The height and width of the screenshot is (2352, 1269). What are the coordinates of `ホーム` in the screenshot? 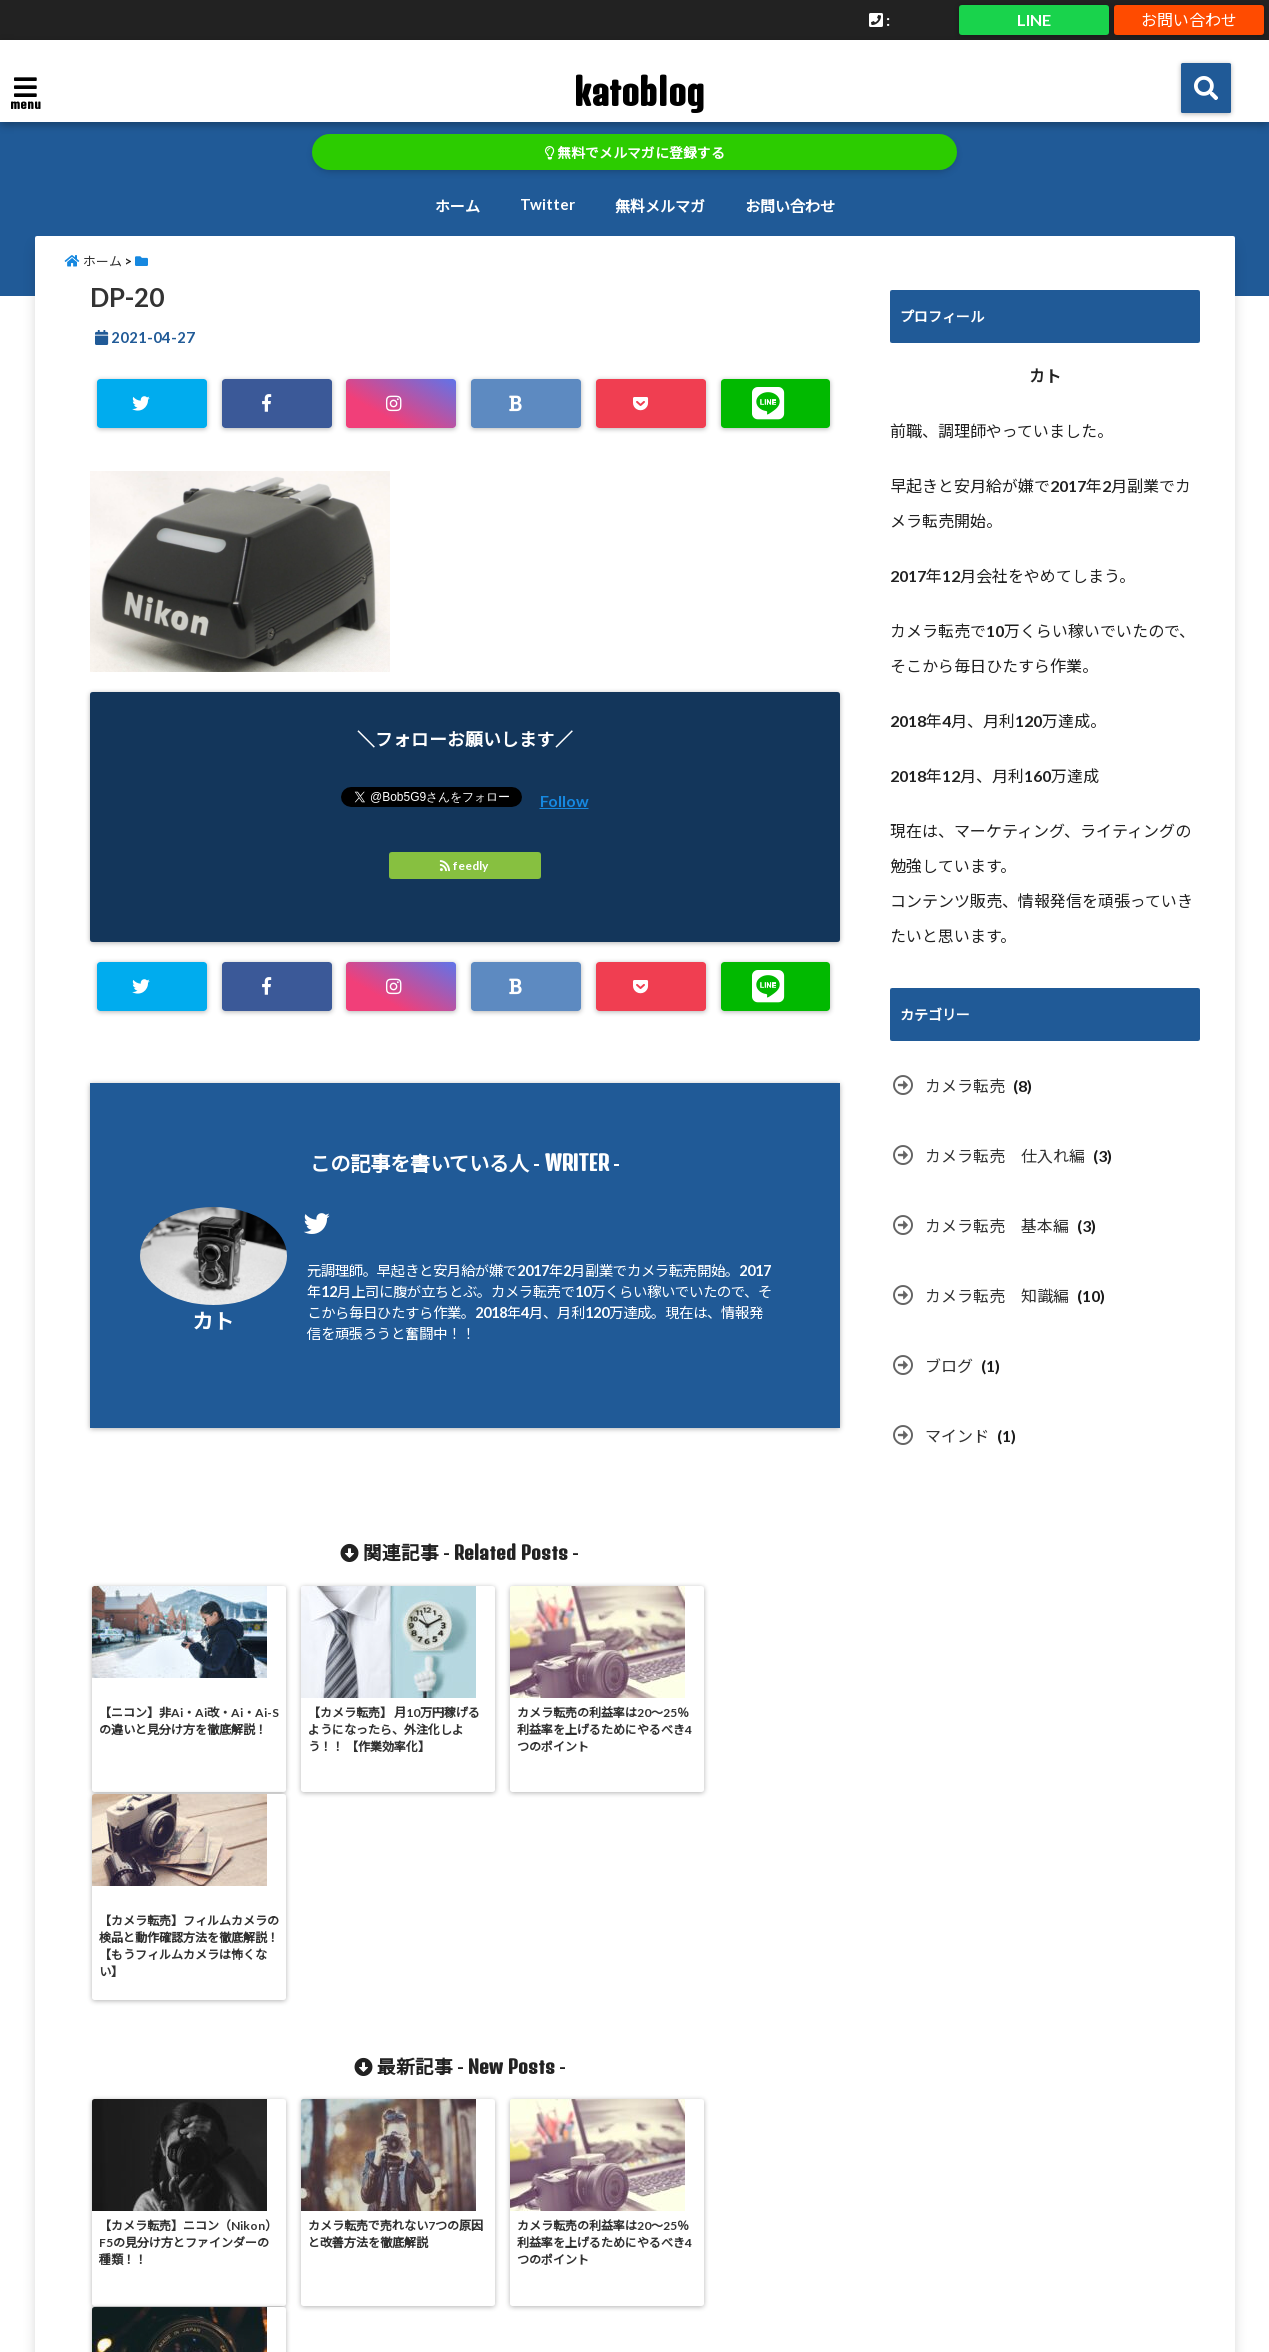 It's located at (457, 206).